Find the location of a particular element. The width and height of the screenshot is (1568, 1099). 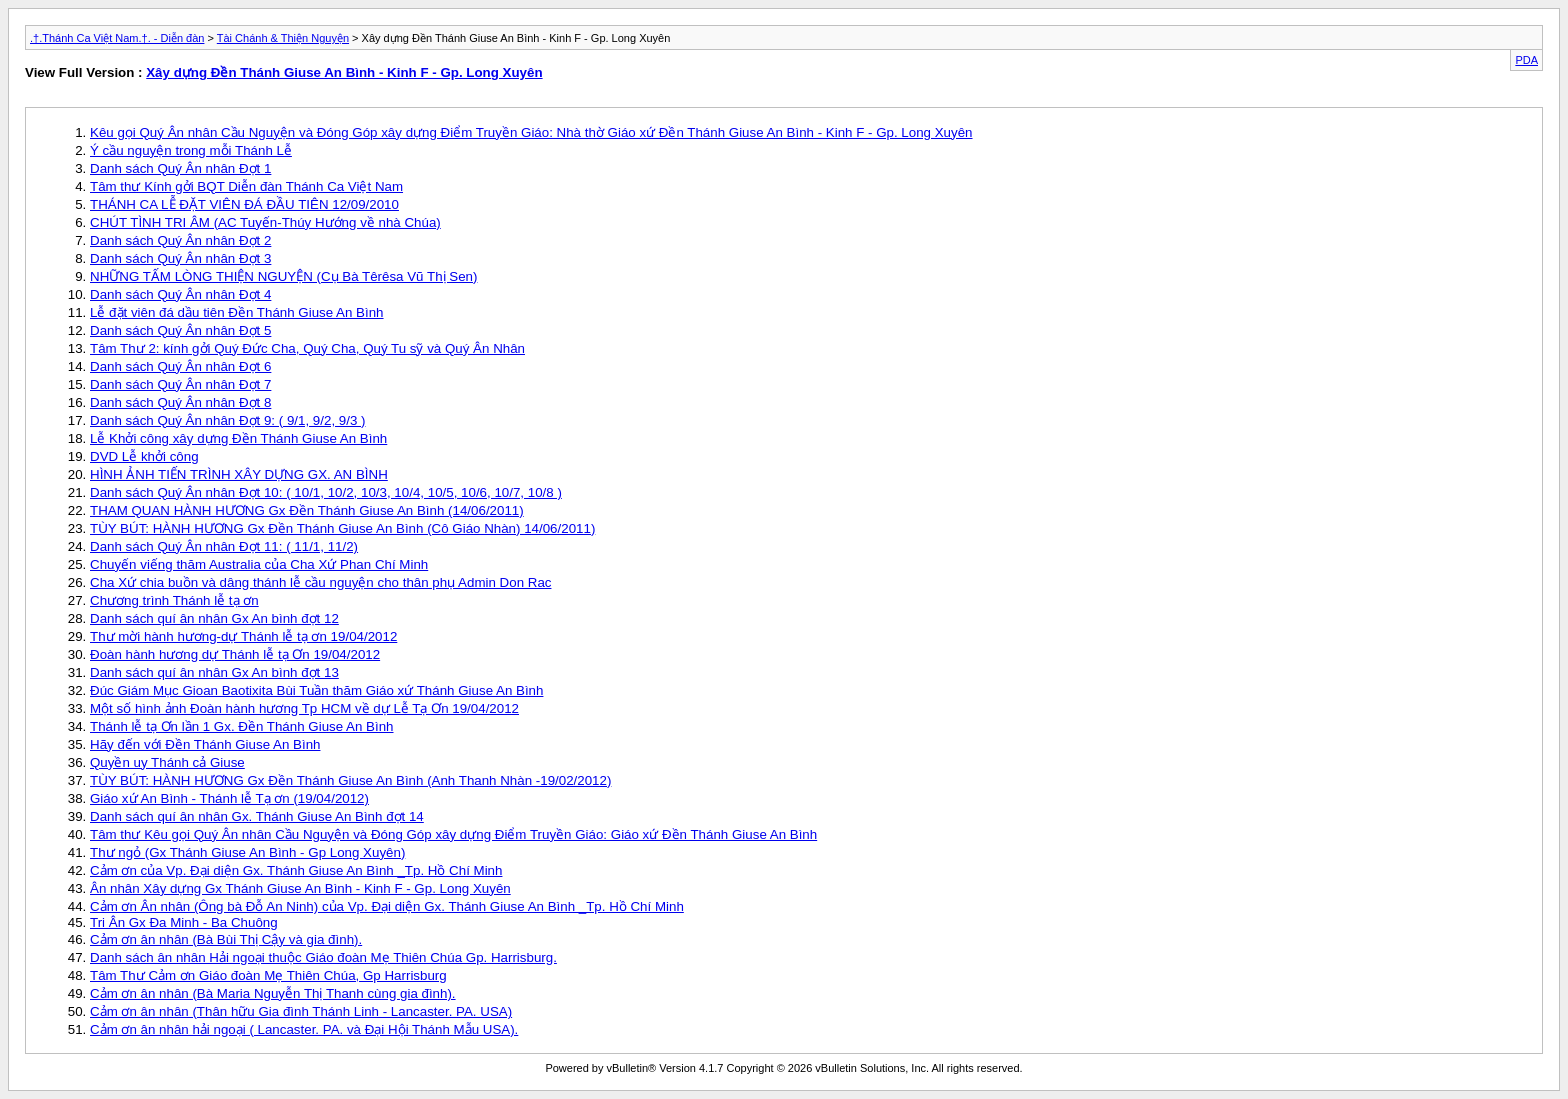

Danh sách Quý Ân nhân Đợt 7 is located at coordinates (180, 384).